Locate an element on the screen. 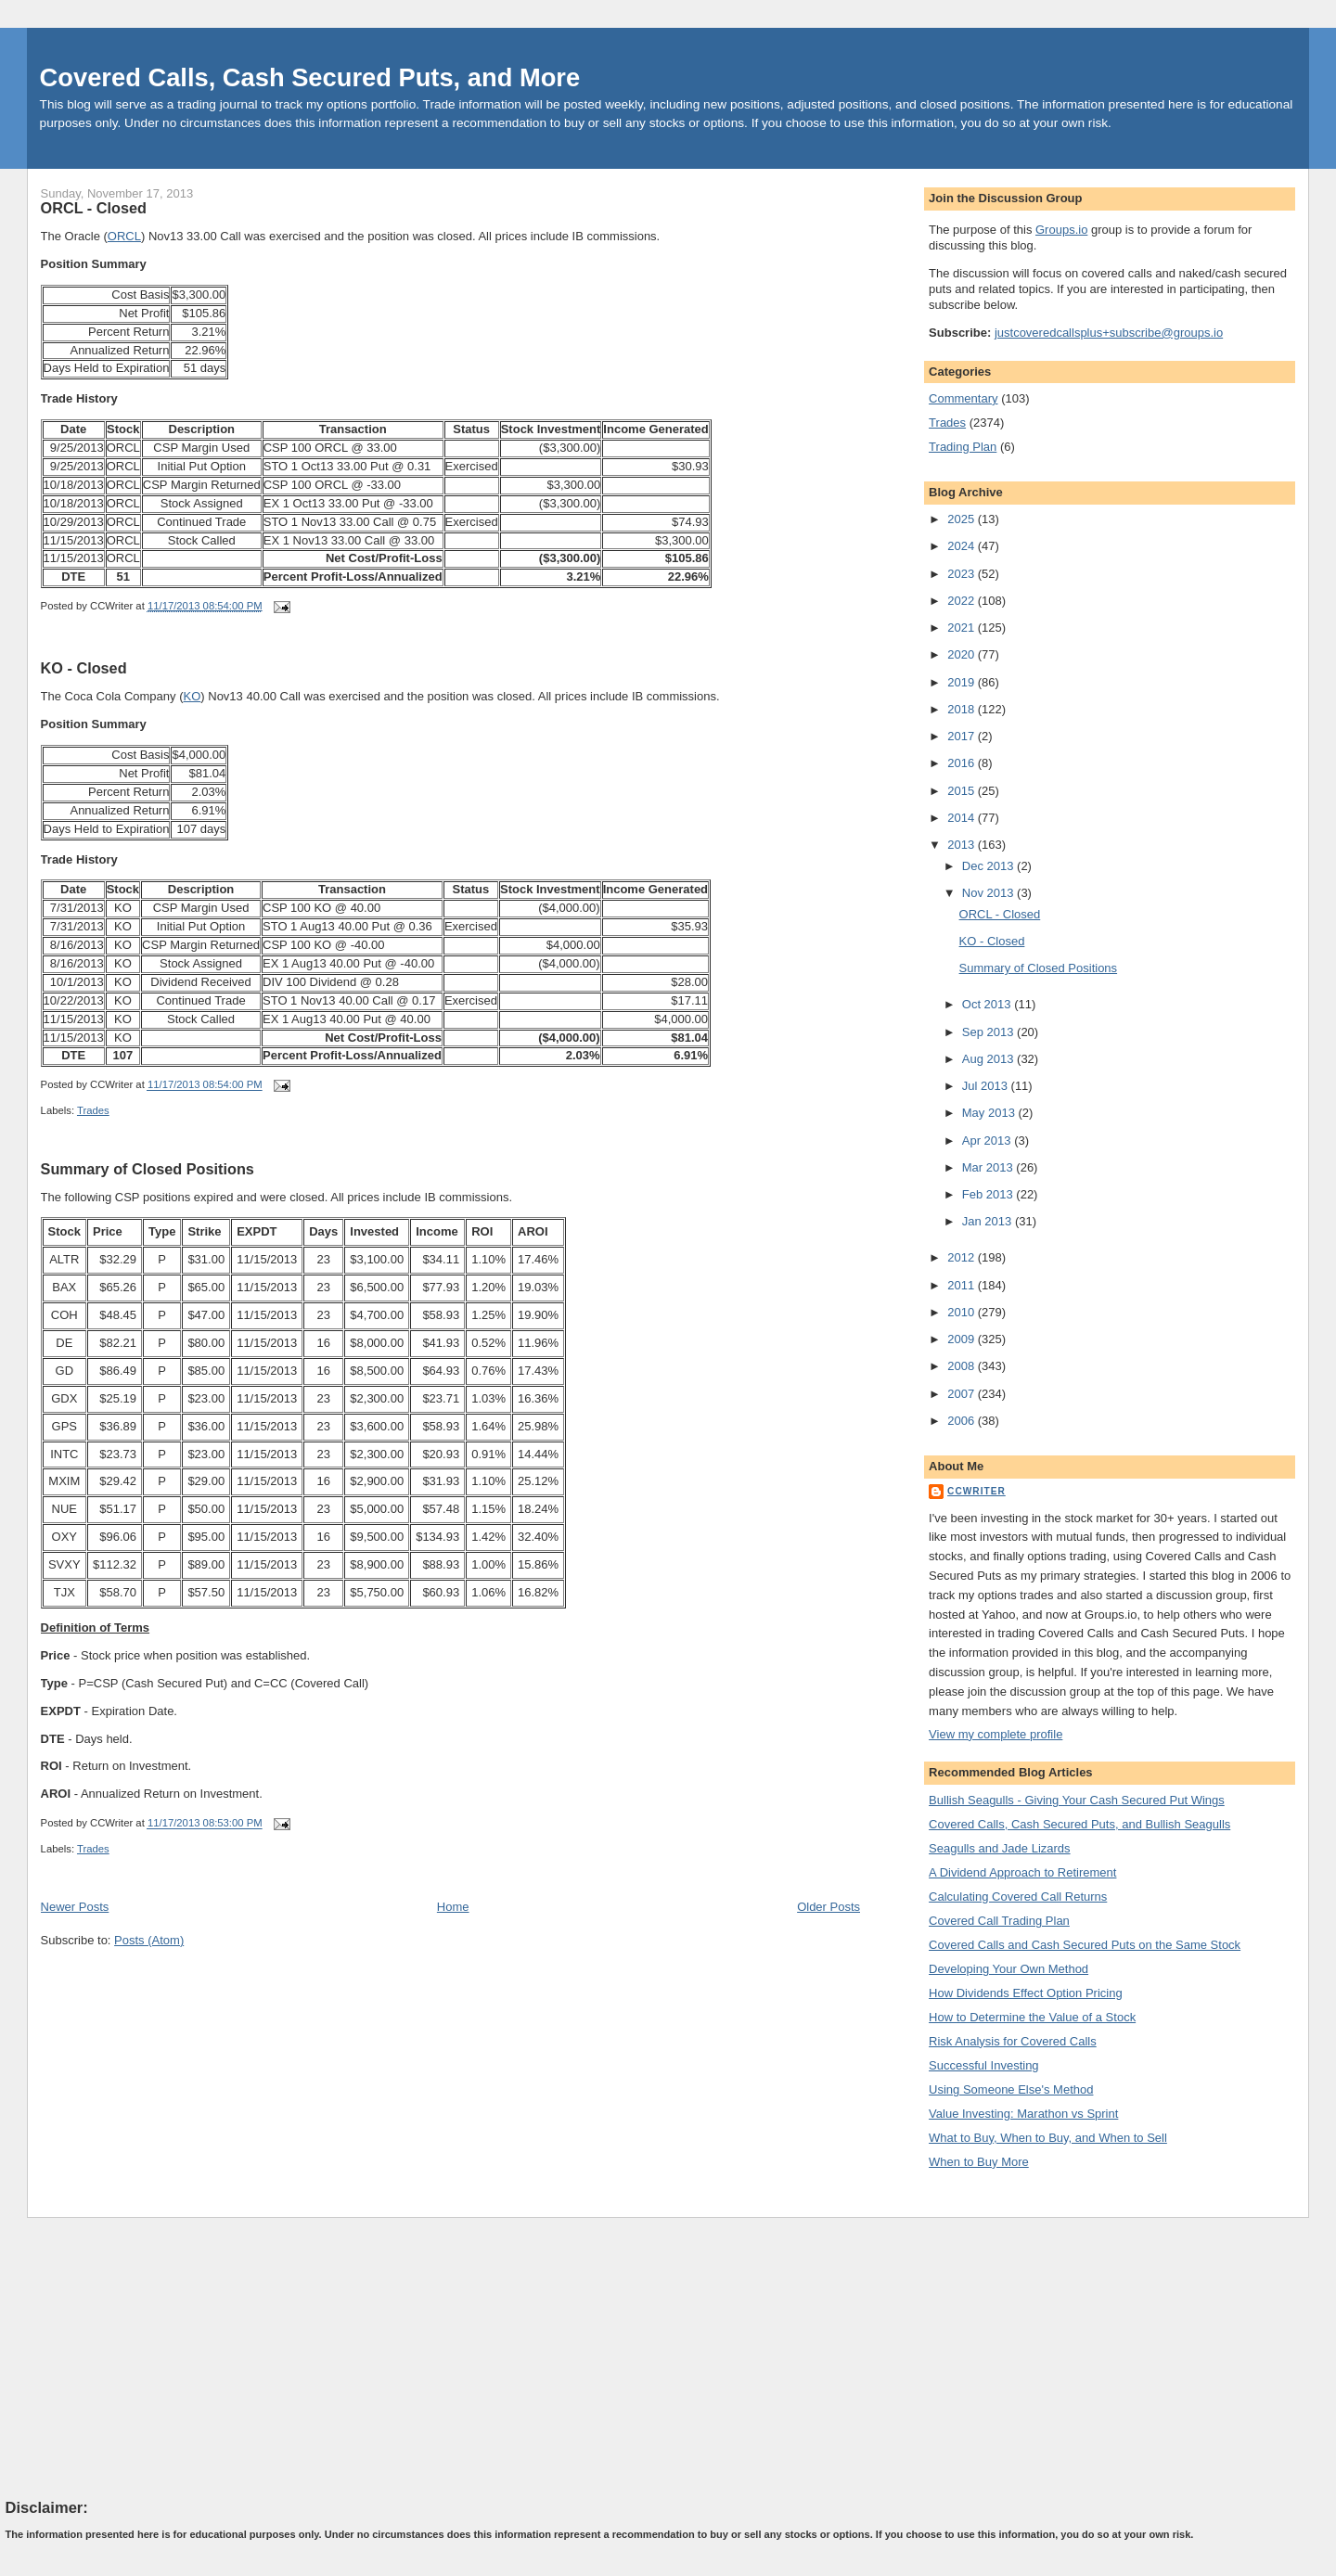 This screenshot has width=1336, height=2576. justcoveredcallsplus+subscribe@groups.io is located at coordinates (1109, 333).